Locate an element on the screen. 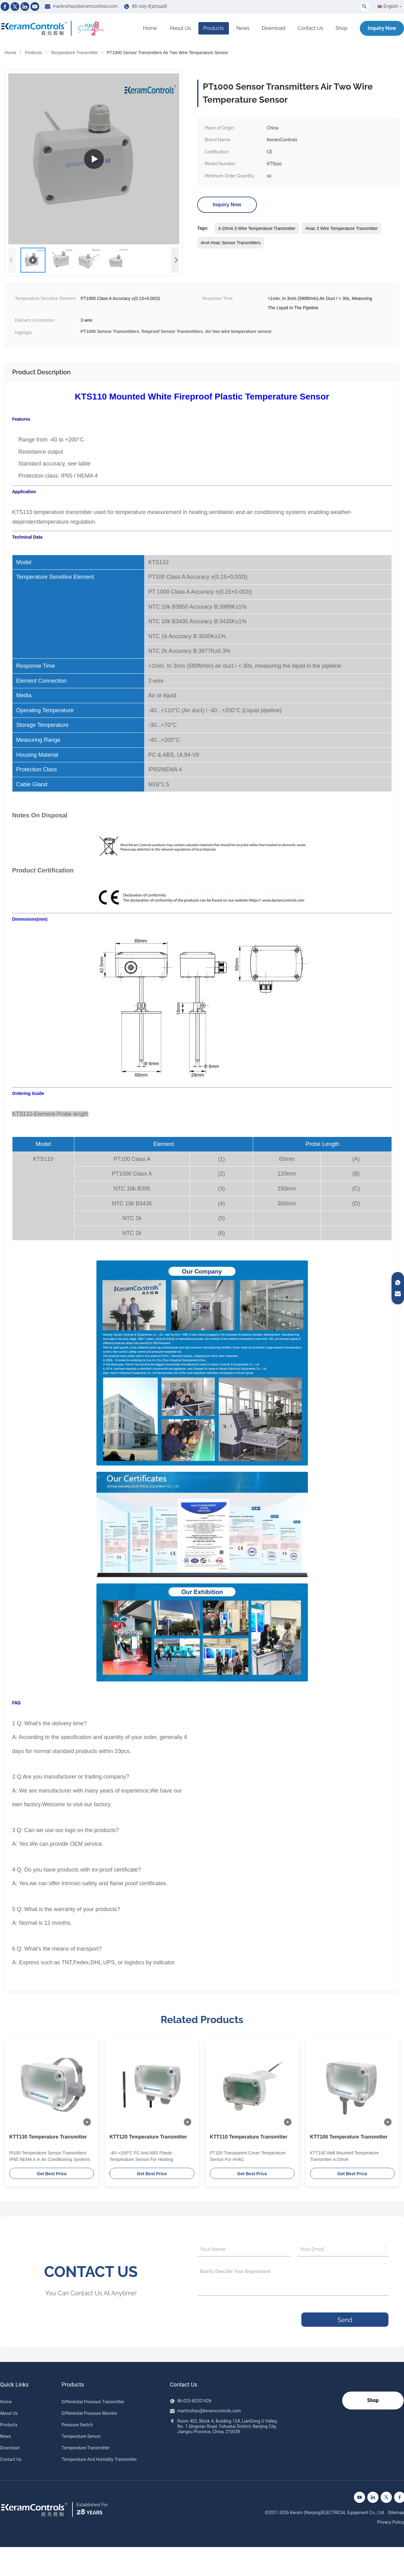 Image resolution: width=404 pixels, height=2576 pixels. Home is located at coordinates (150, 28).